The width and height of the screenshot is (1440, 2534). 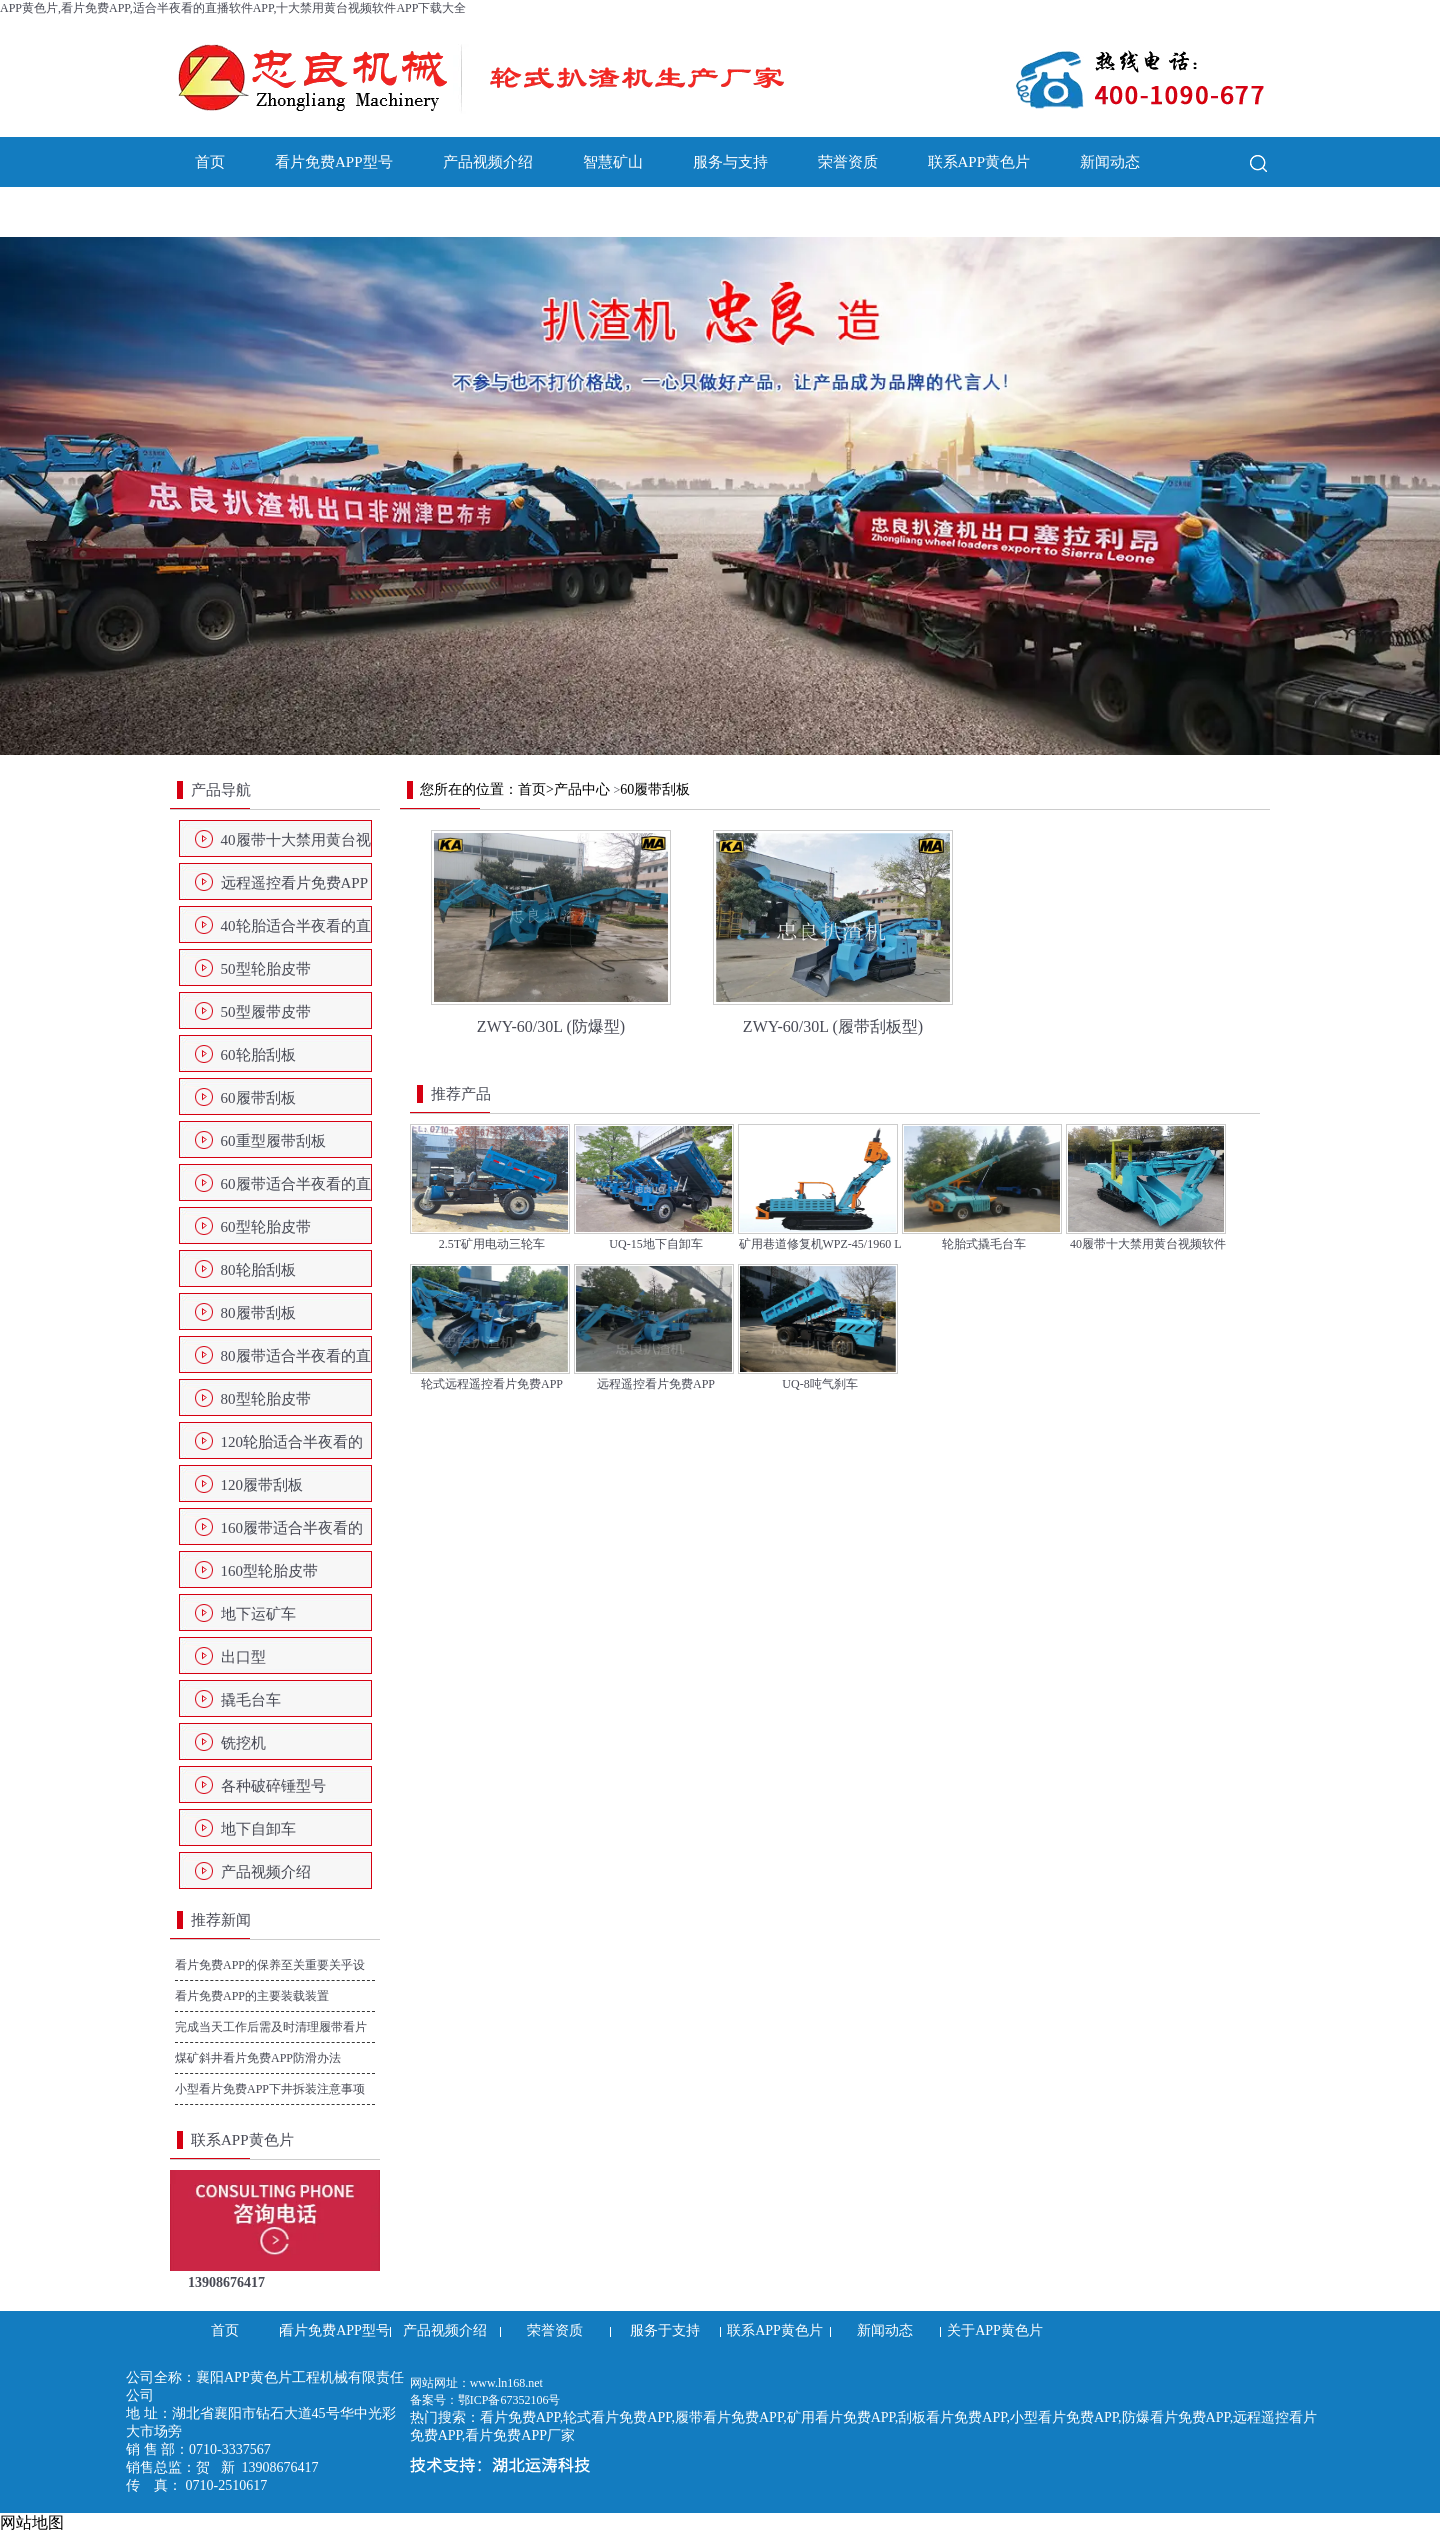 I want to click on 60重型履带刮板, so click(x=273, y=1141).